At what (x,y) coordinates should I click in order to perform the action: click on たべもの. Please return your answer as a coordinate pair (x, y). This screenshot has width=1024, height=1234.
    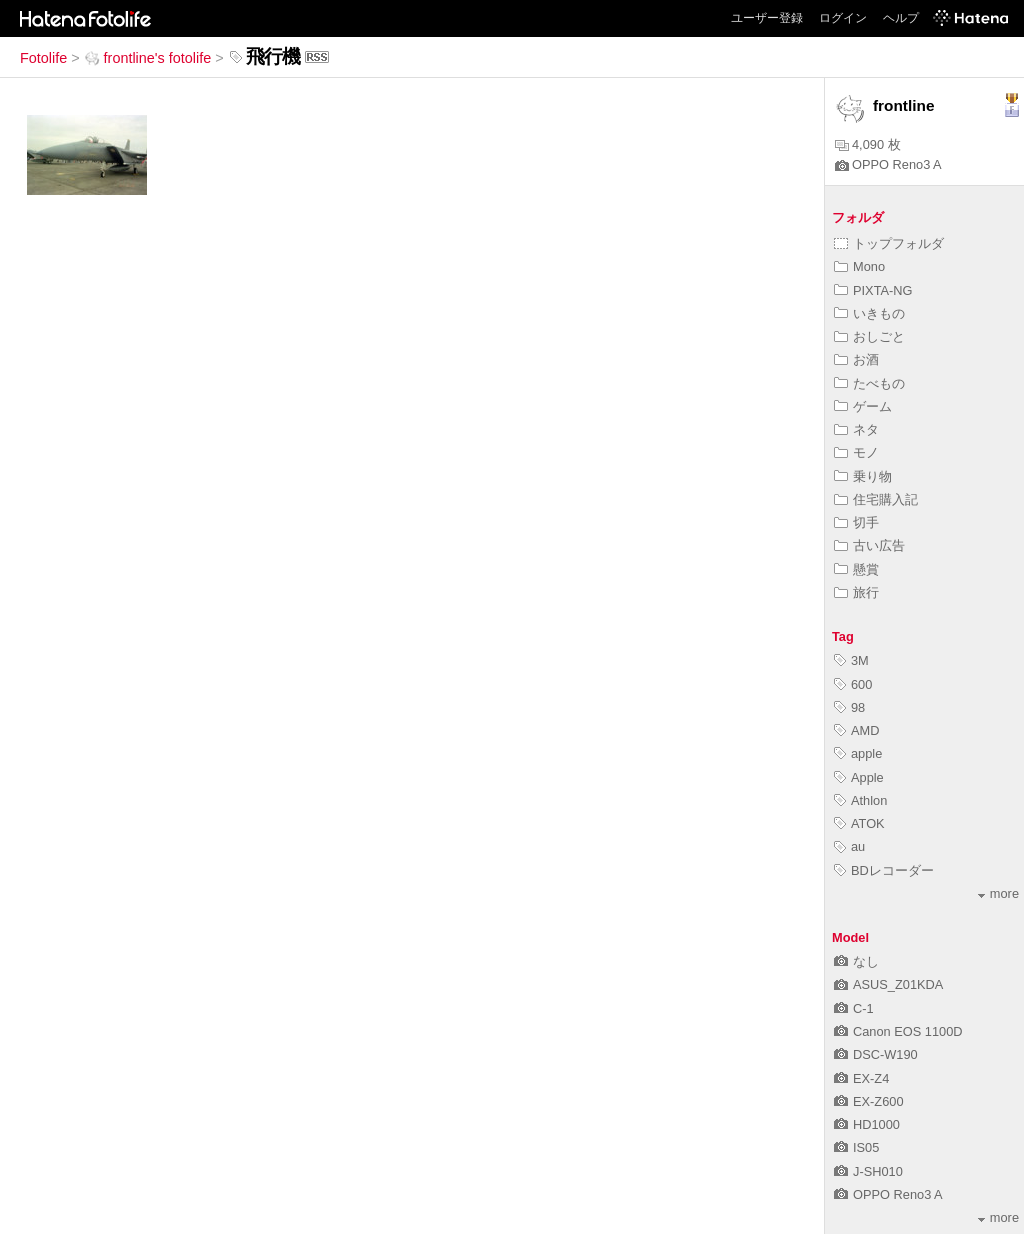
    Looking at the image, I should click on (869, 383).